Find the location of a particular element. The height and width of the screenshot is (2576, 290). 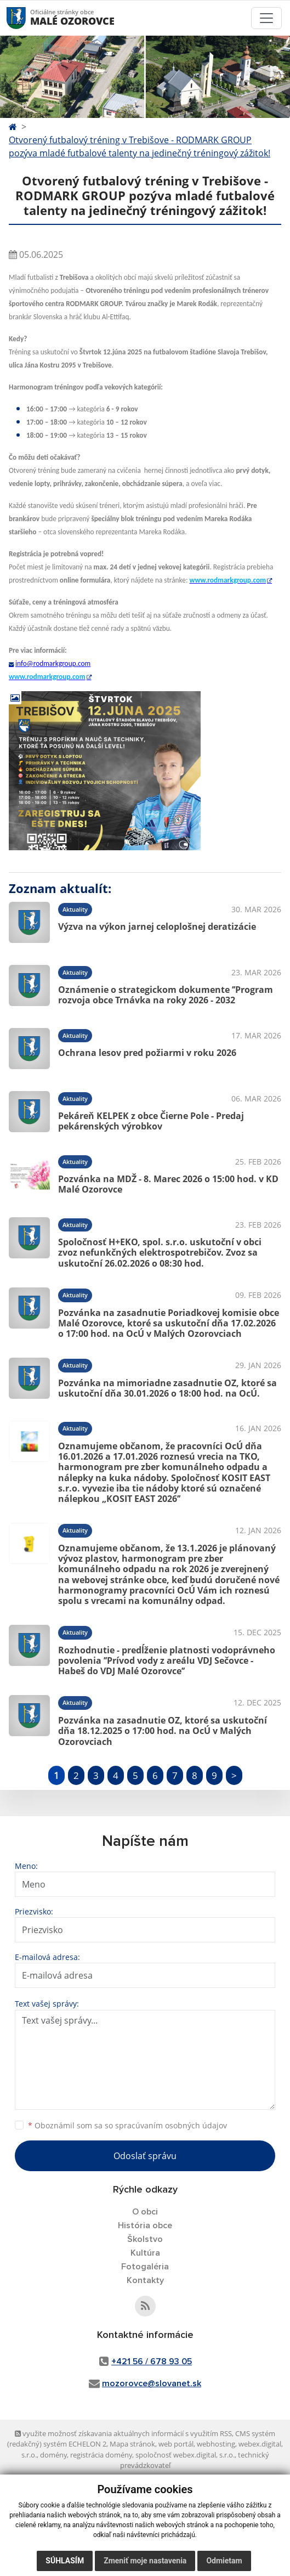

Otvorený futbalový tréning v Trebišove - RODMARK GROUP pozýva mladé futbalové talenty na jedinečný tréningový zážitok! is located at coordinates (139, 146).